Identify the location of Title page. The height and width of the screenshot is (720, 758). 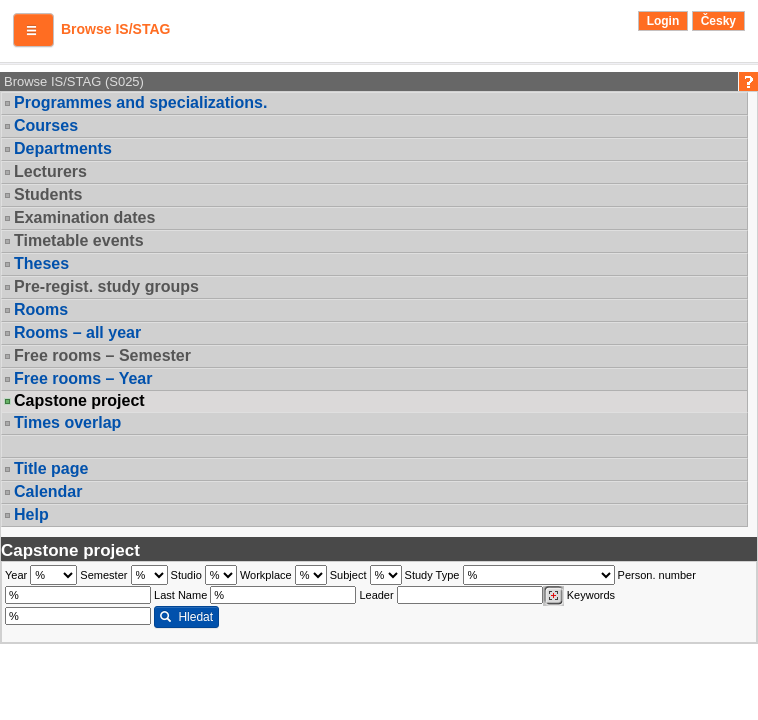
(51, 468).